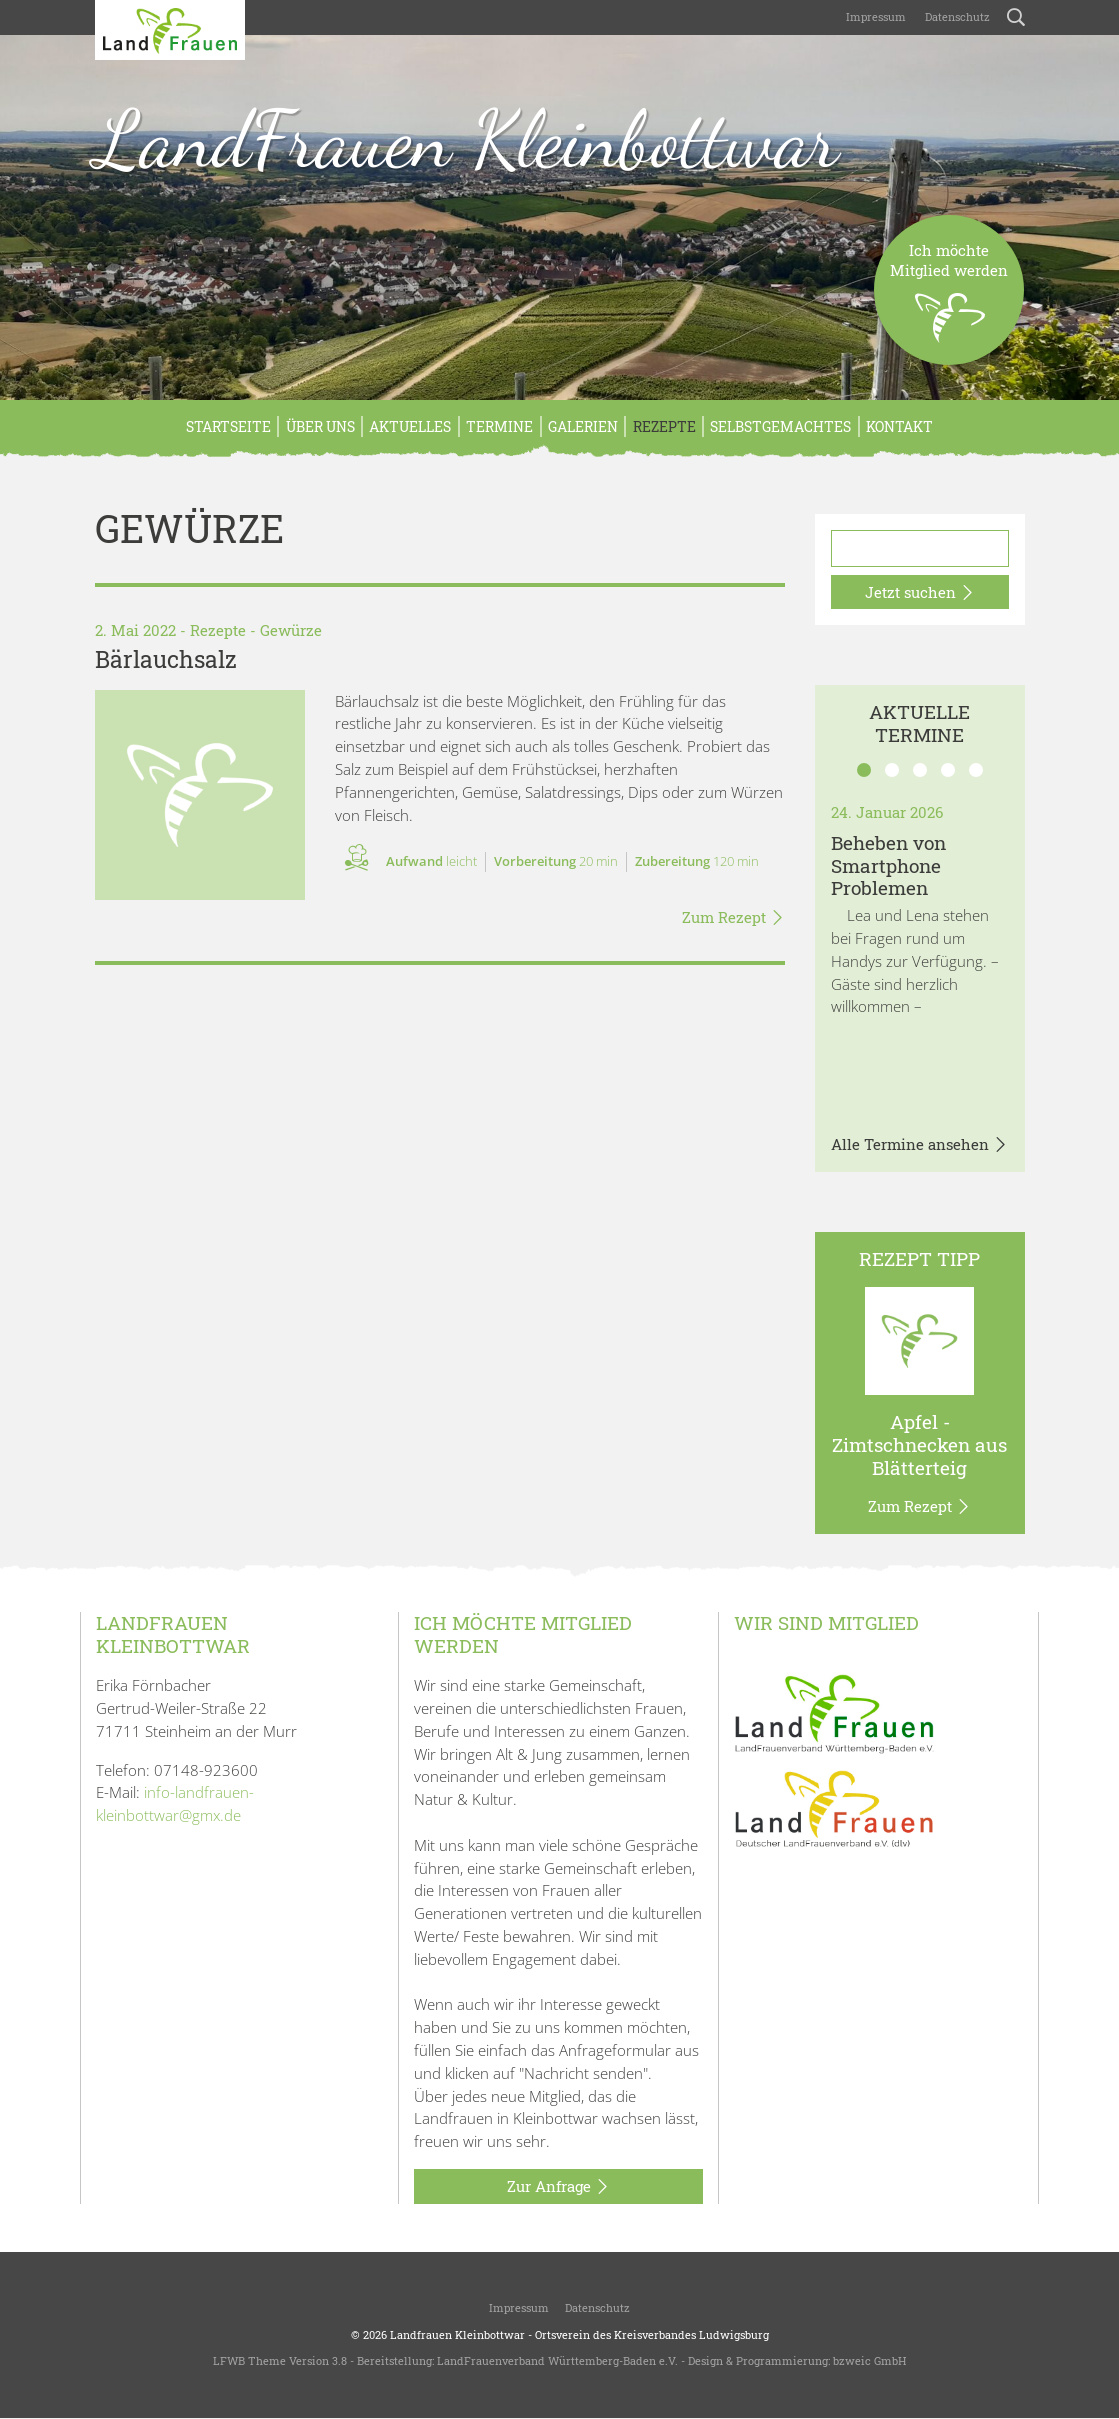  I want to click on Jetzt suchen, so click(920, 593).